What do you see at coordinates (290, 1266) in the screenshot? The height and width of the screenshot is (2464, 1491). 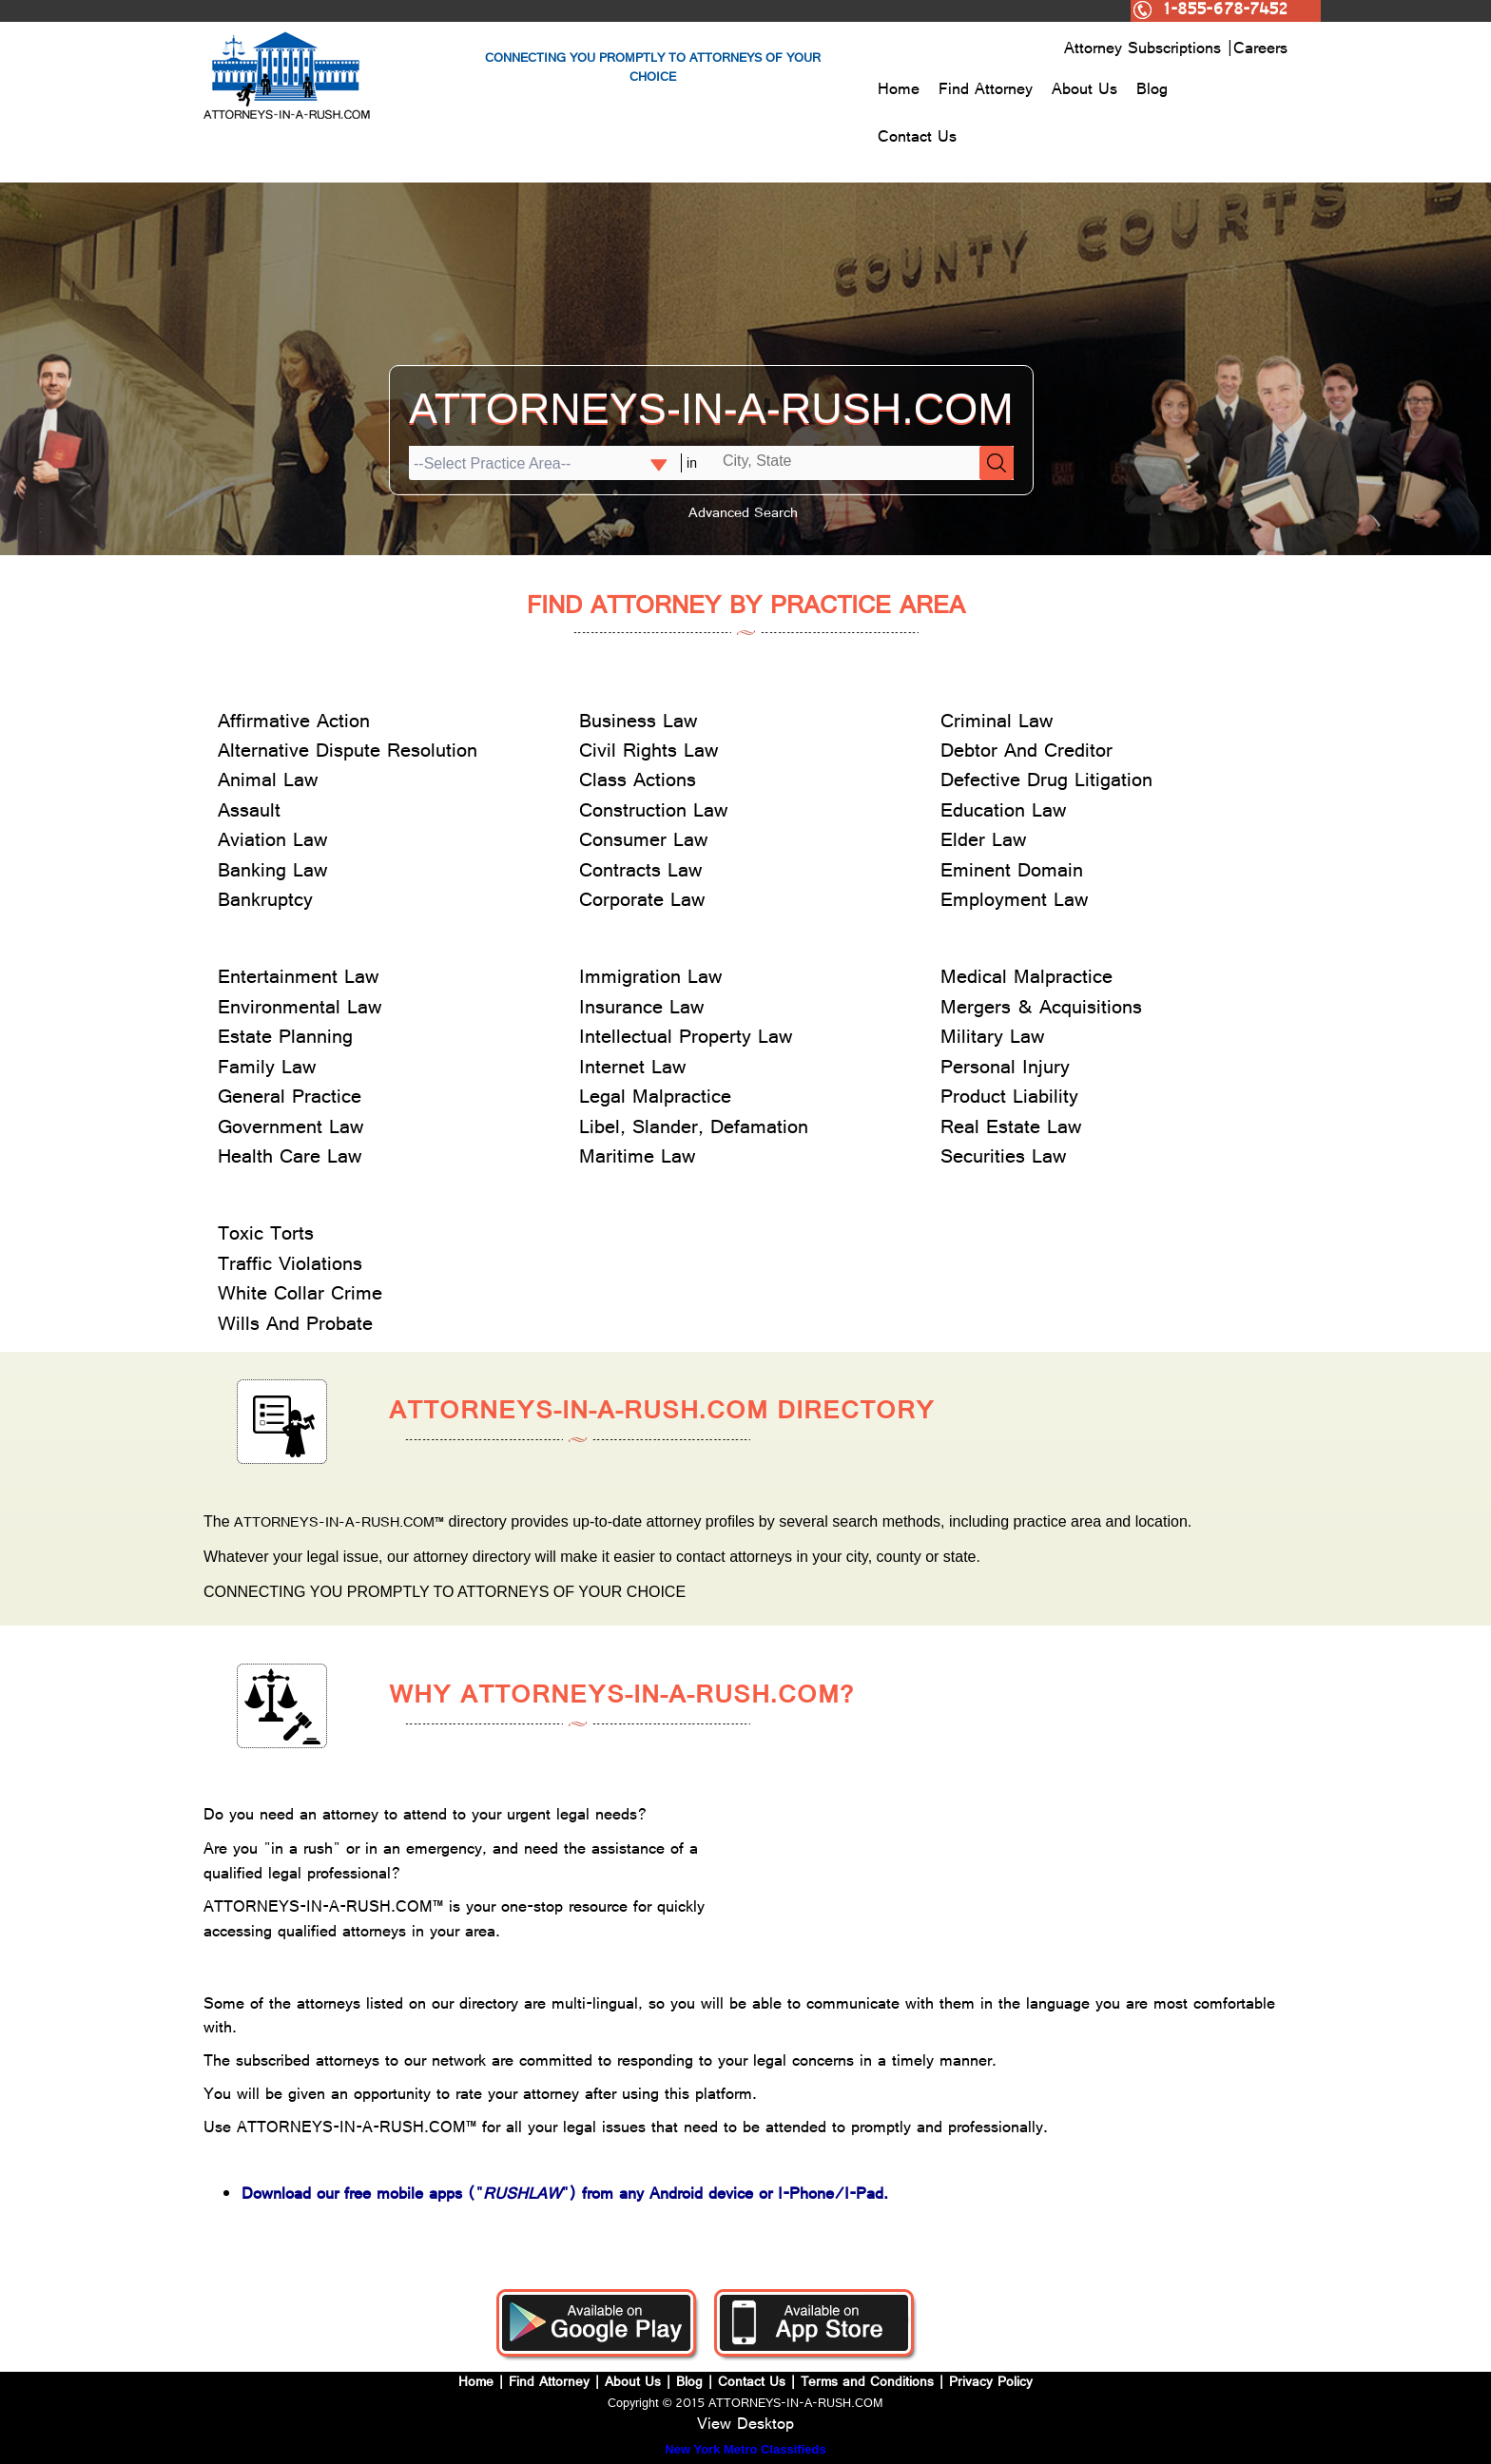 I see `Traffic Violations` at bounding box center [290, 1266].